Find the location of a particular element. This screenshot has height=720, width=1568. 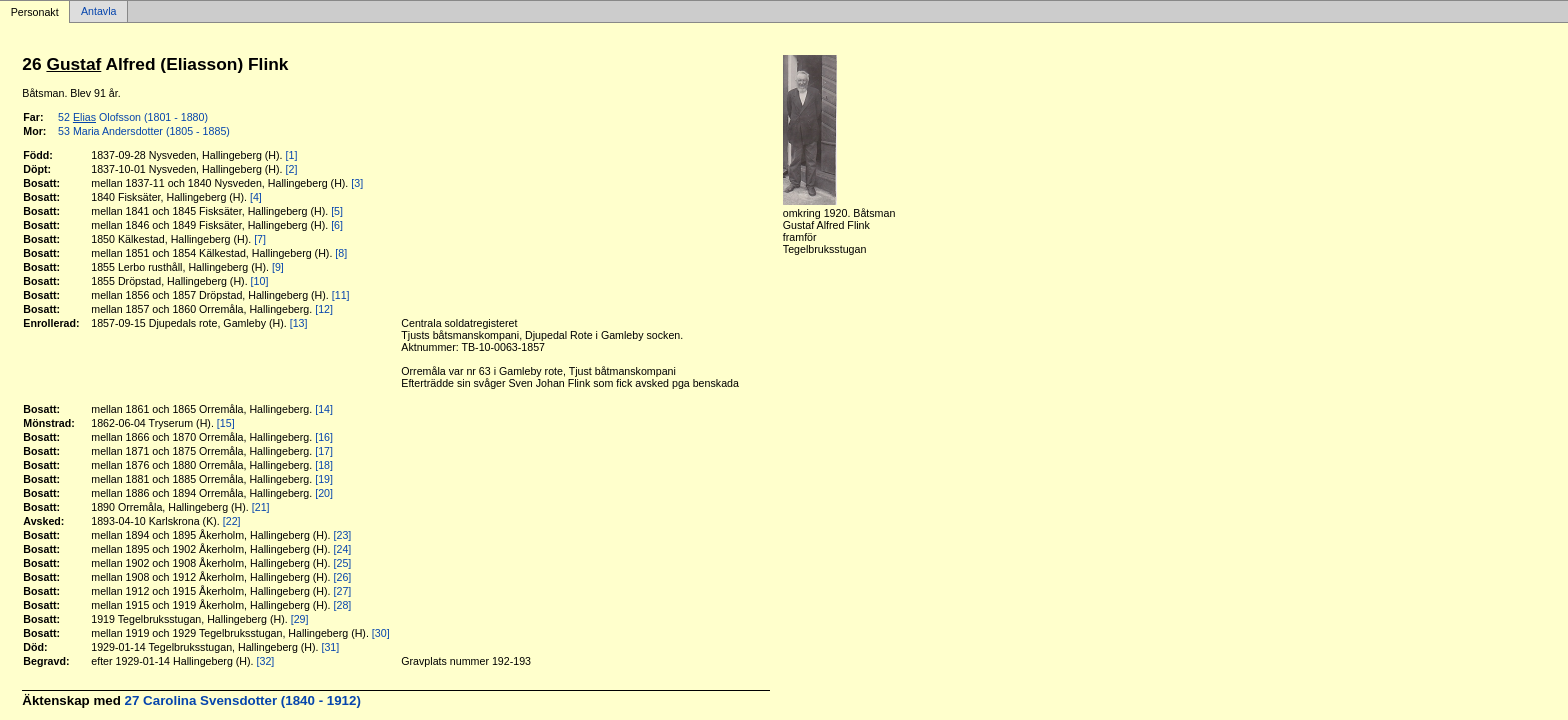

[8] is located at coordinates (341, 253).